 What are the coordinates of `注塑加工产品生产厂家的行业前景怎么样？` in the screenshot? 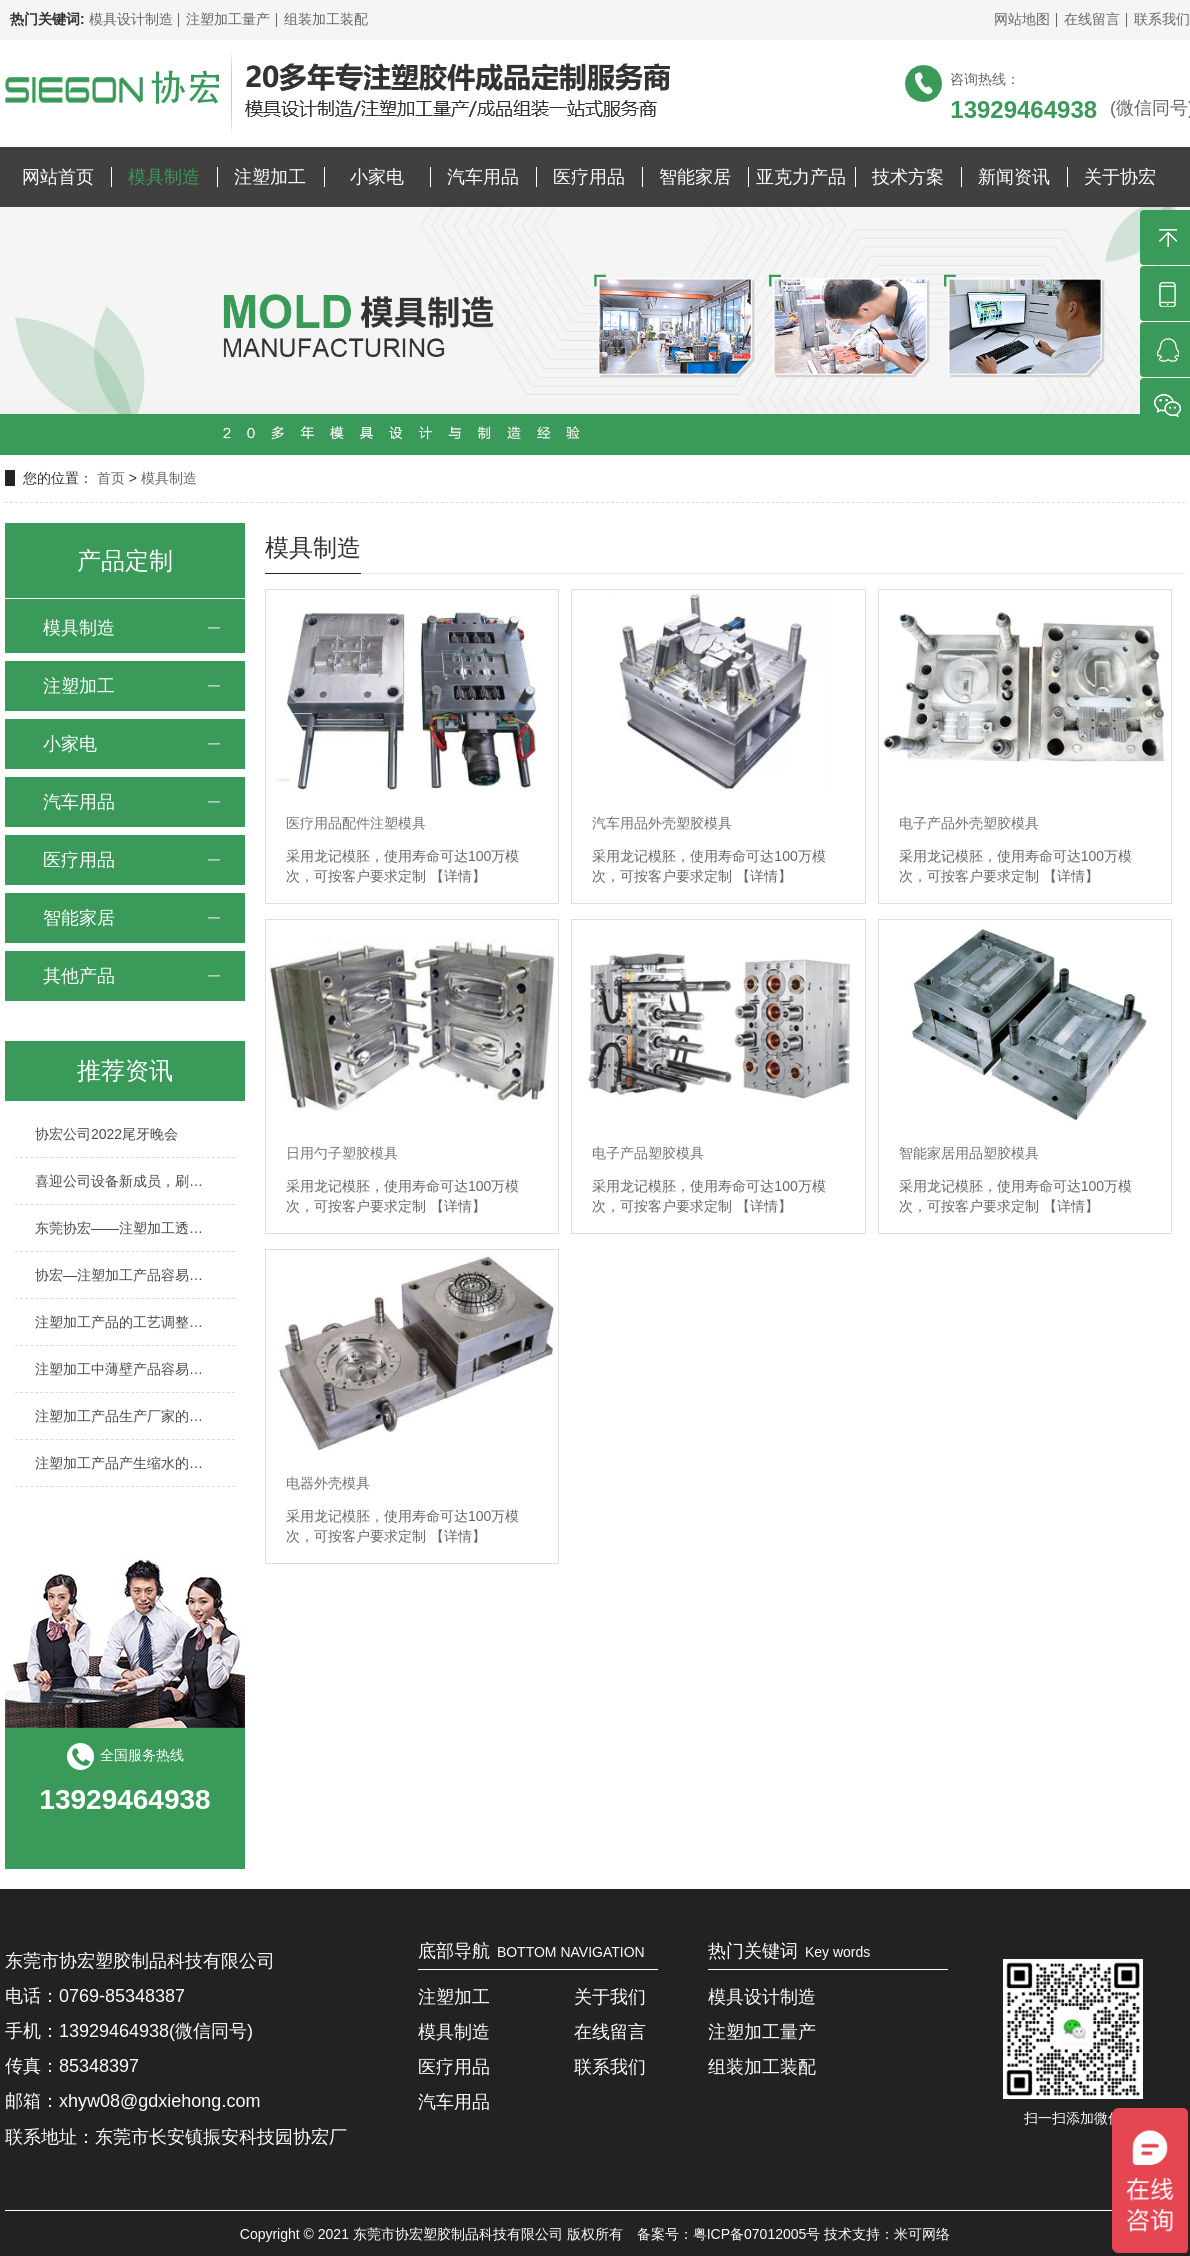 It's located at (125, 1416).